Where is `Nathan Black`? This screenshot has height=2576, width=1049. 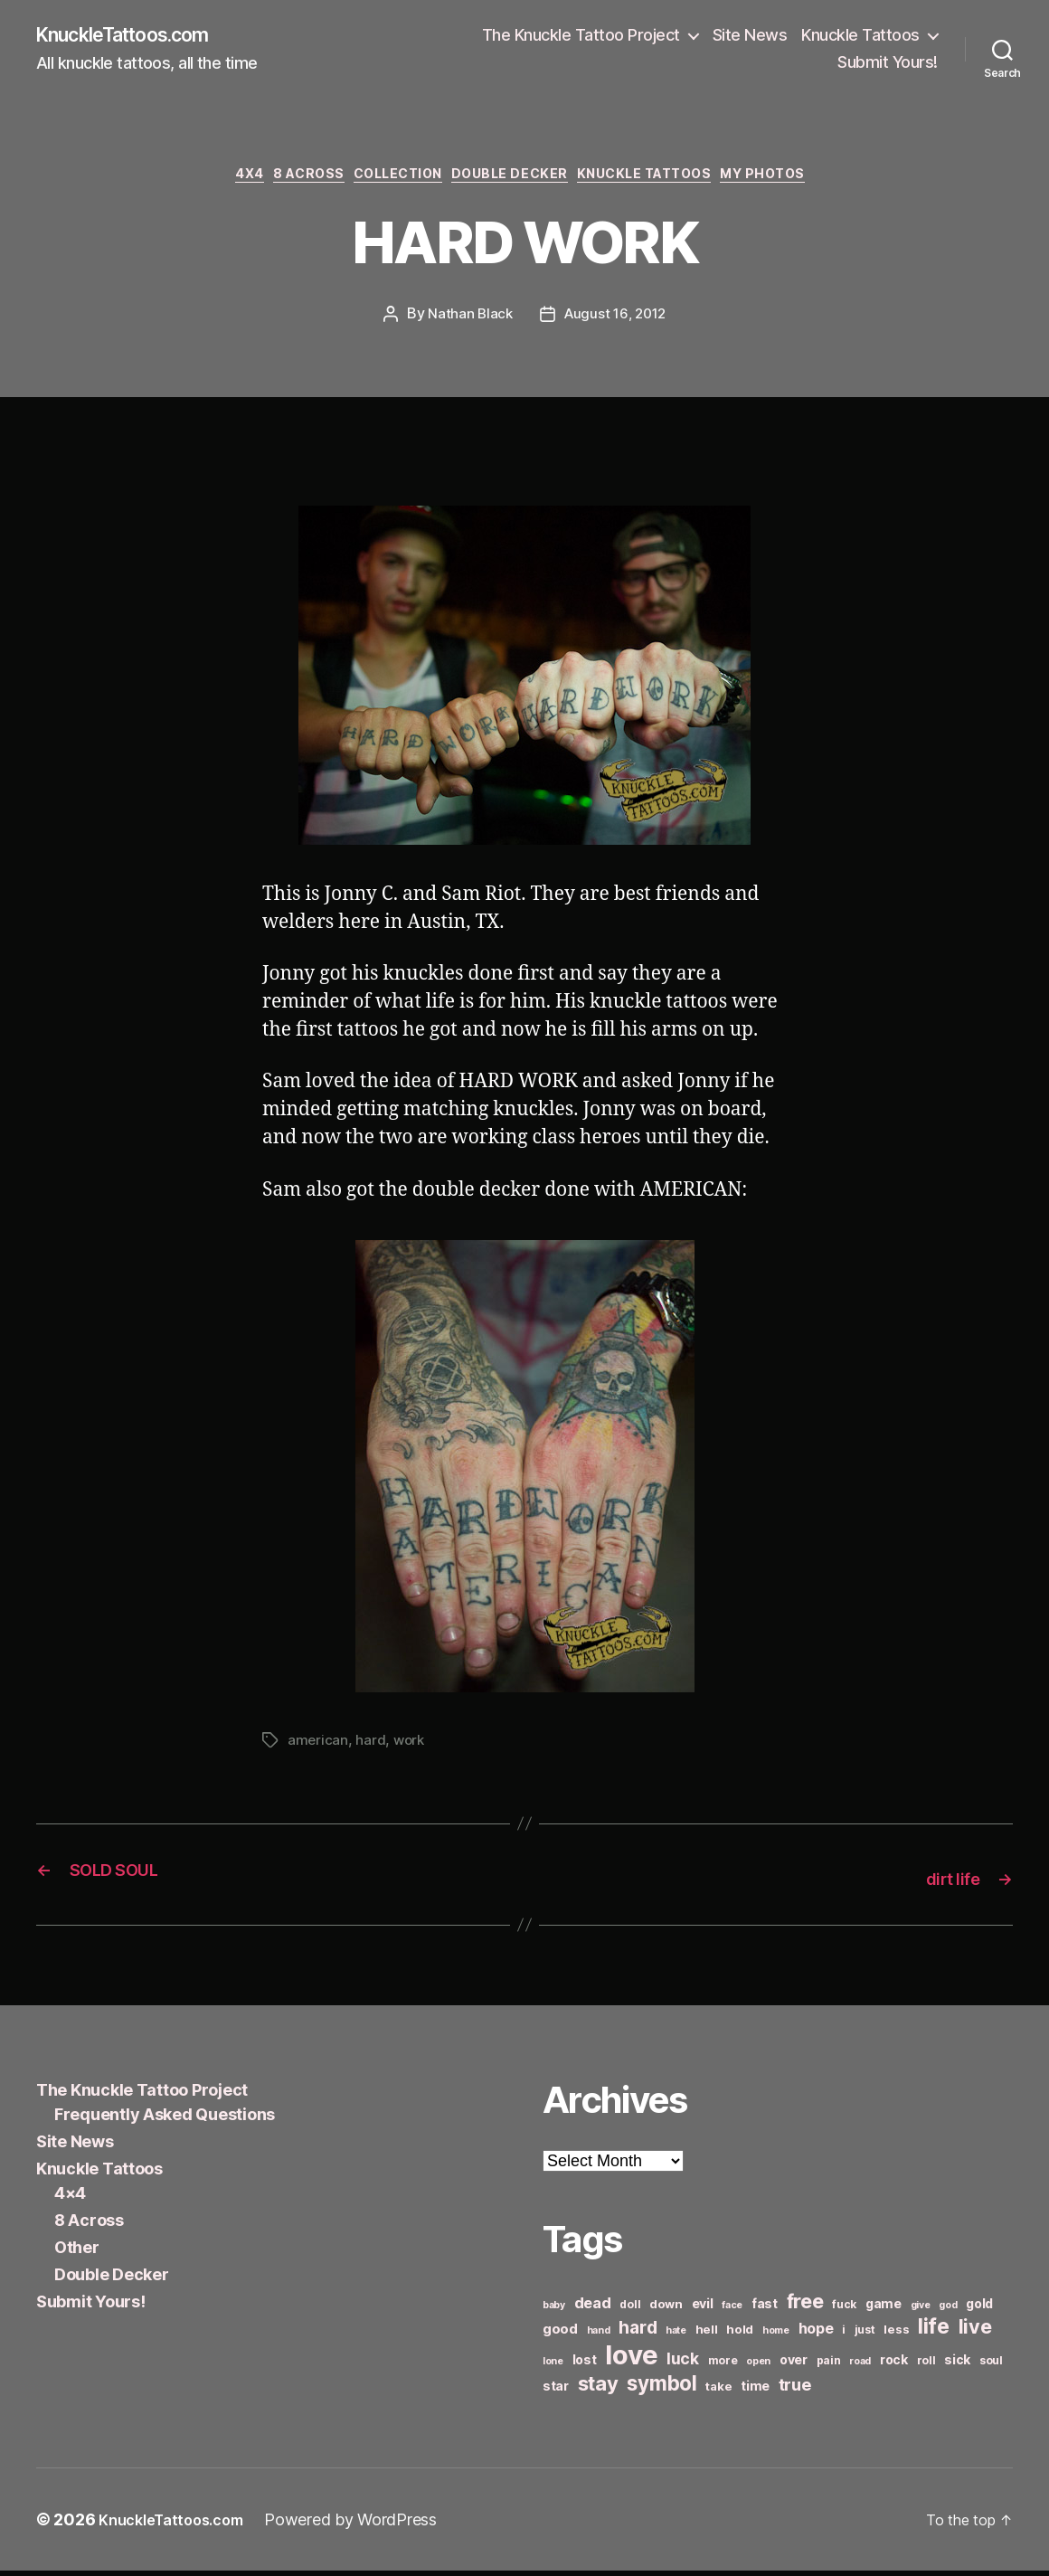 Nathan Black is located at coordinates (467, 322).